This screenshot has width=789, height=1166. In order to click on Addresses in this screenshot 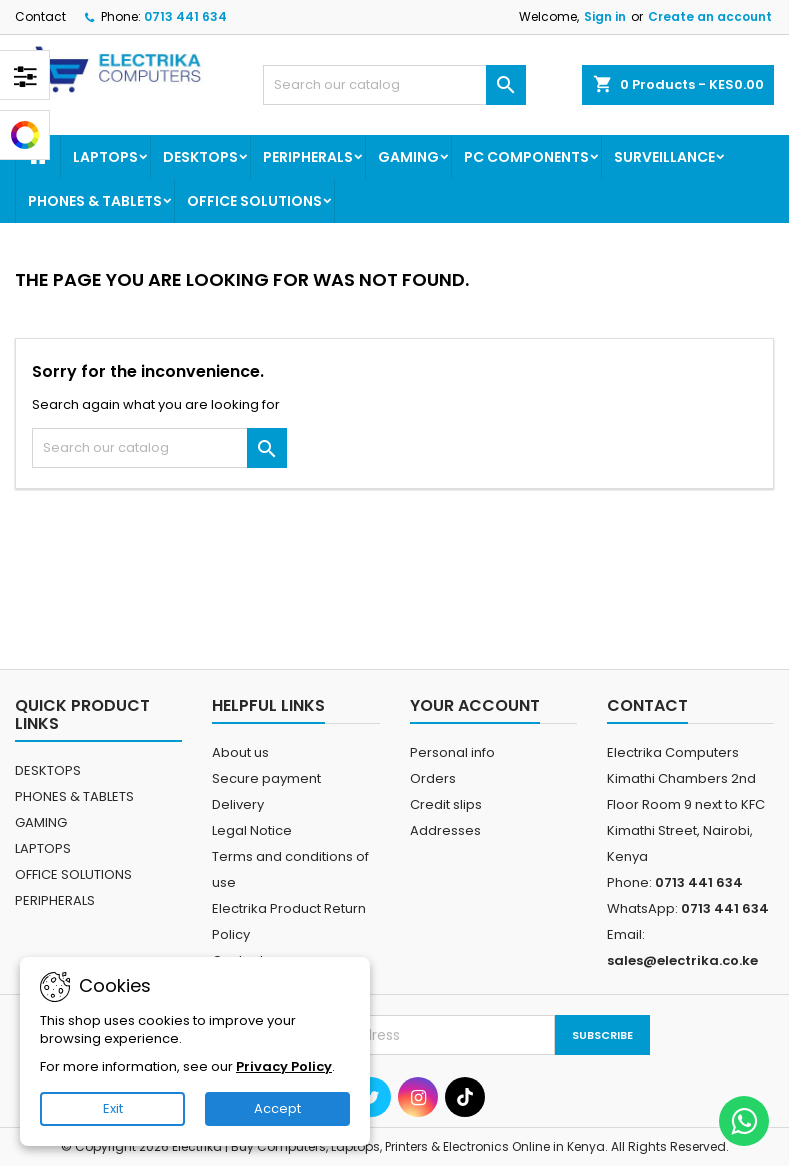, I will do `click(445, 830)`.